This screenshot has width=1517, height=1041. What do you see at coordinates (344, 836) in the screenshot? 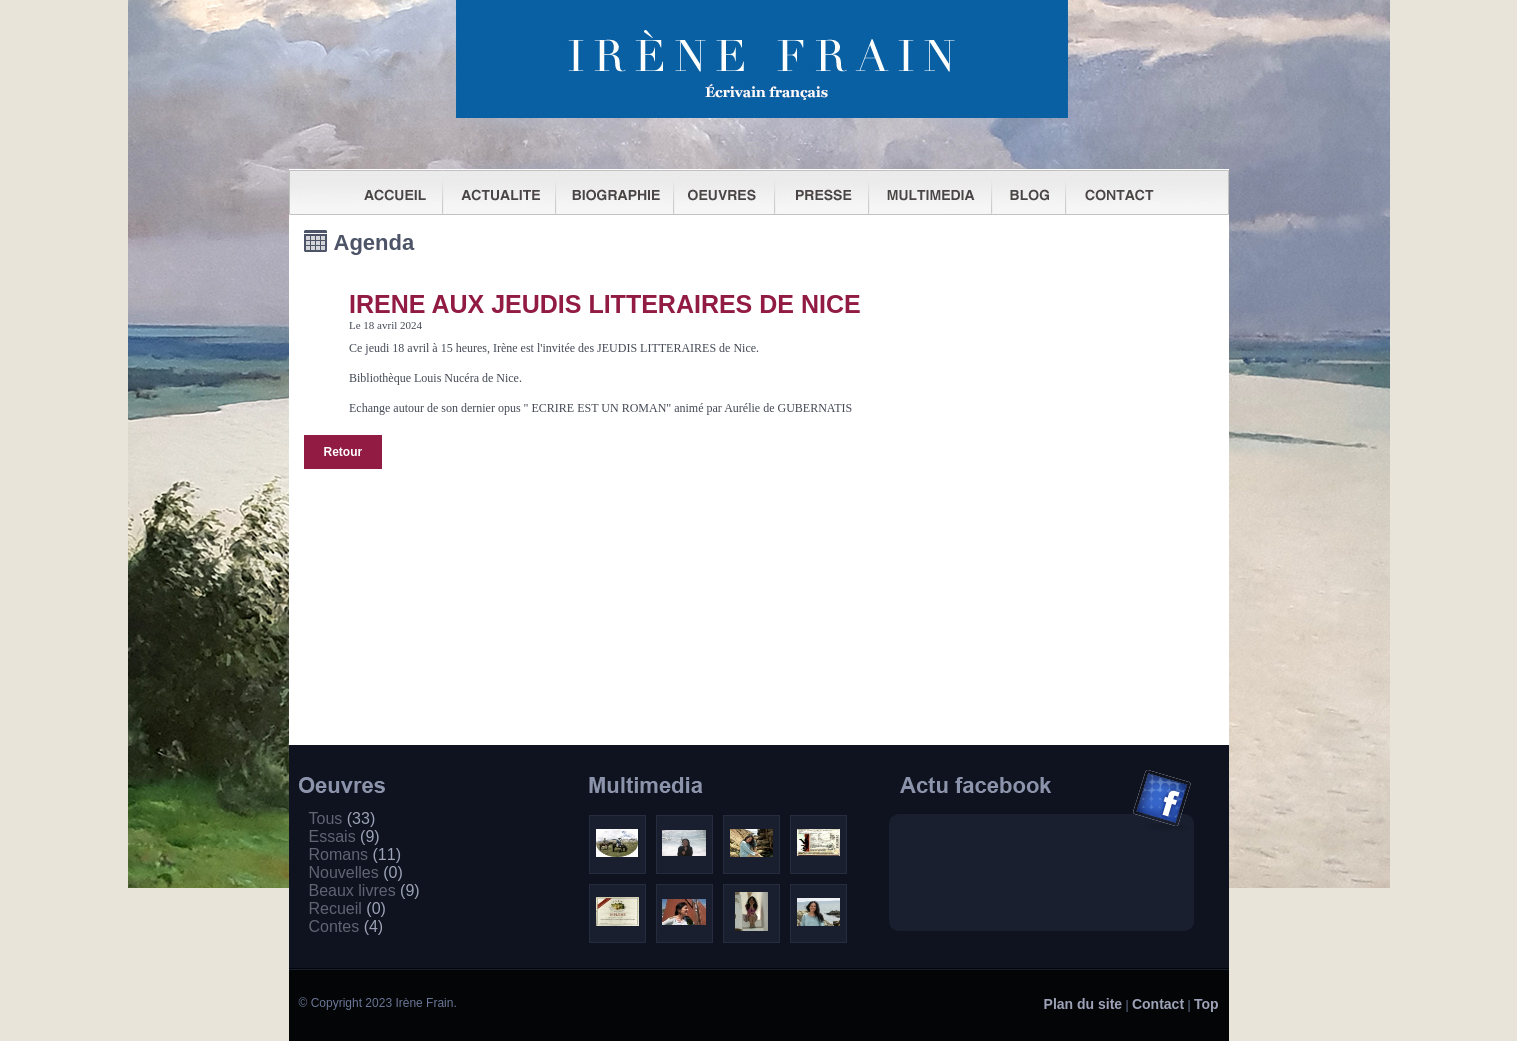
I see `Essais` at bounding box center [344, 836].